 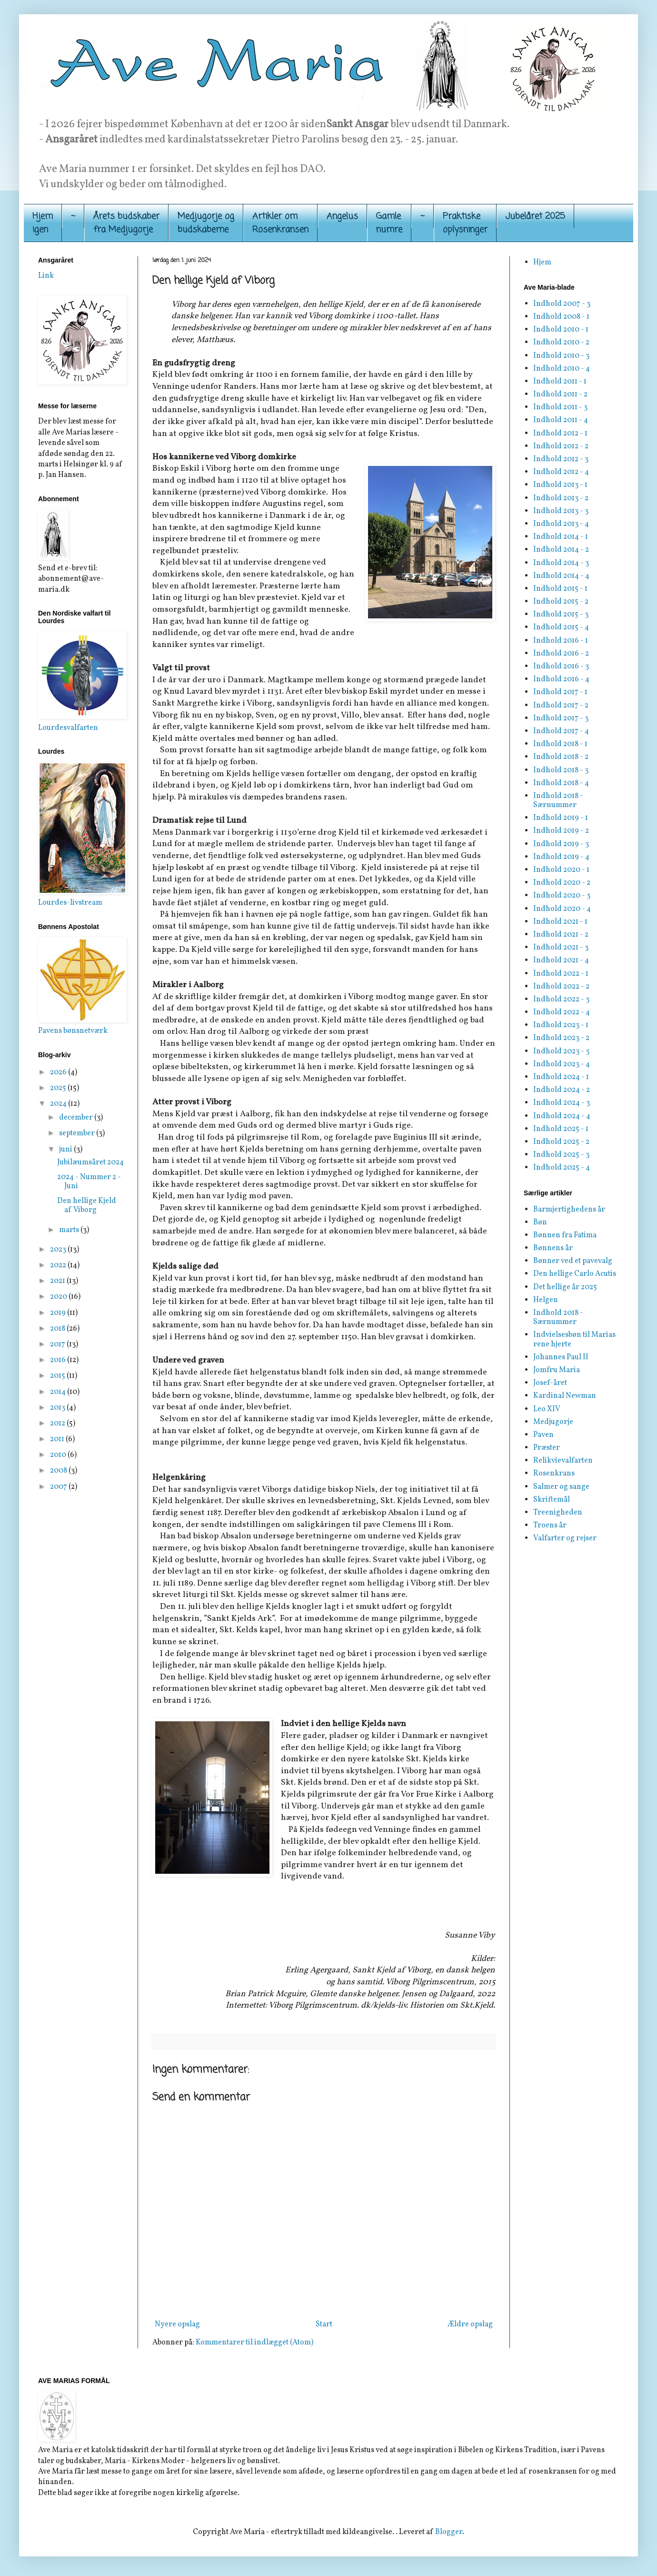 I want to click on Indhold 2021 - 2, so click(x=560, y=934).